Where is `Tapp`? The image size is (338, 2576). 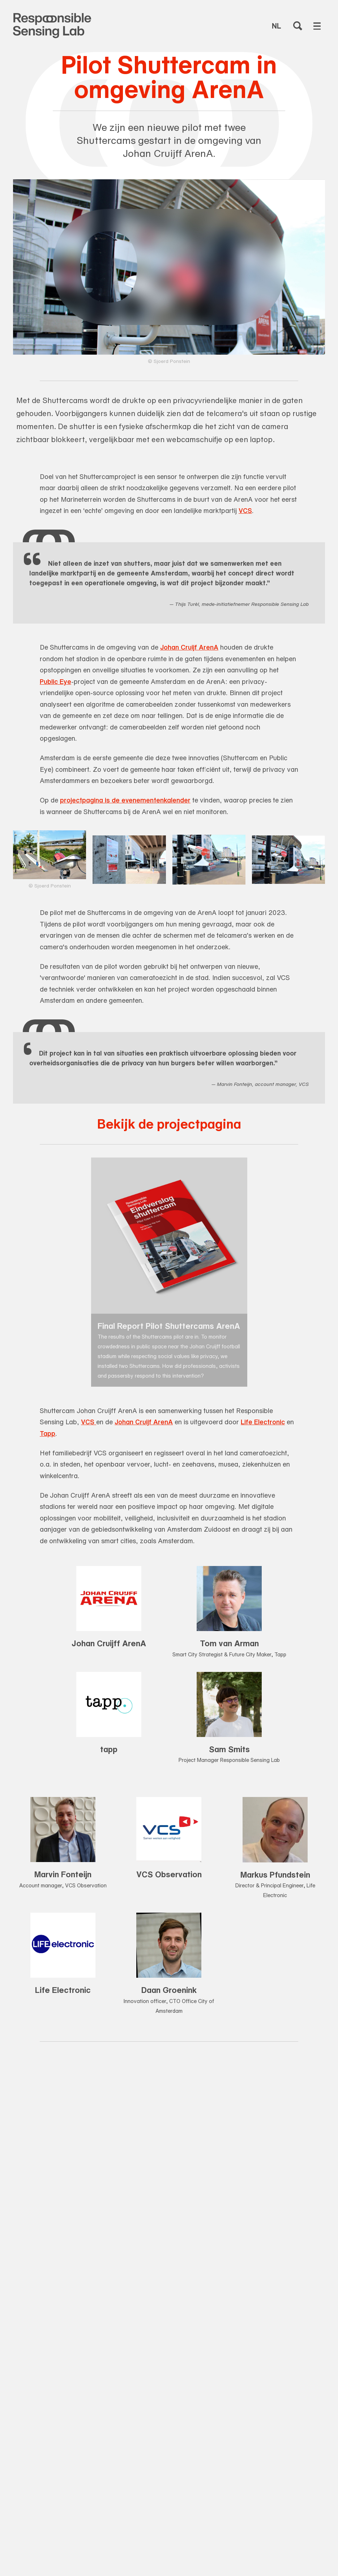 Tapp is located at coordinates (47, 1433).